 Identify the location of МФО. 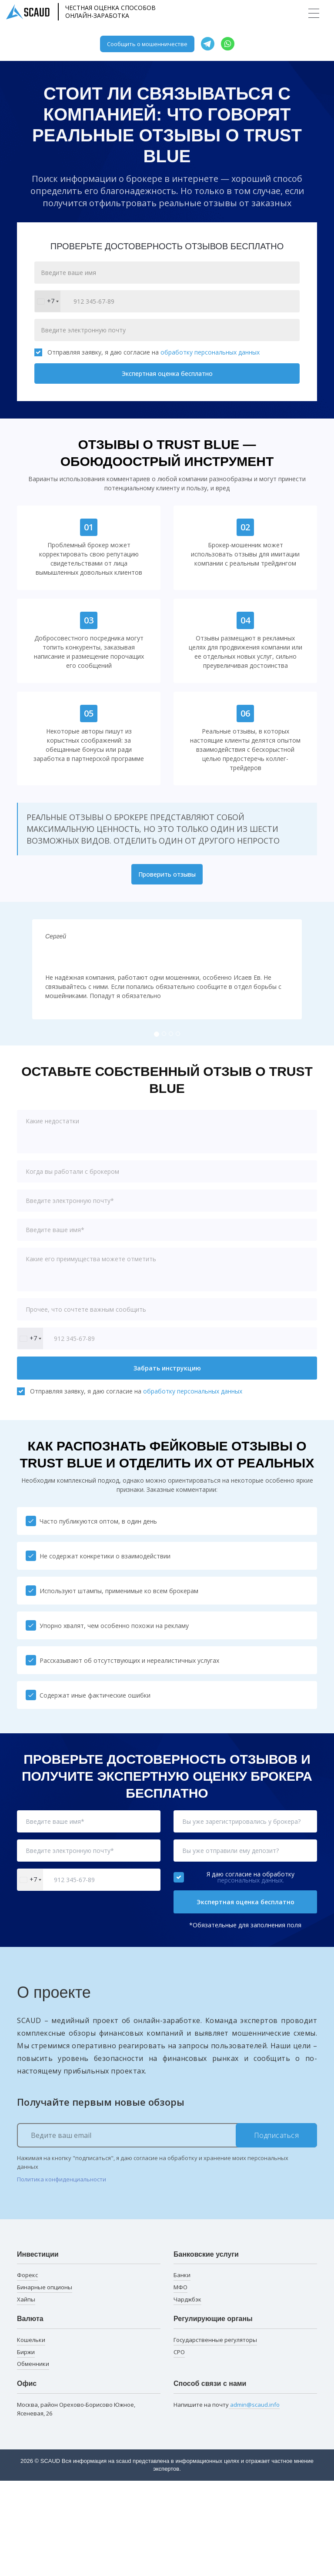
(180, 2287).